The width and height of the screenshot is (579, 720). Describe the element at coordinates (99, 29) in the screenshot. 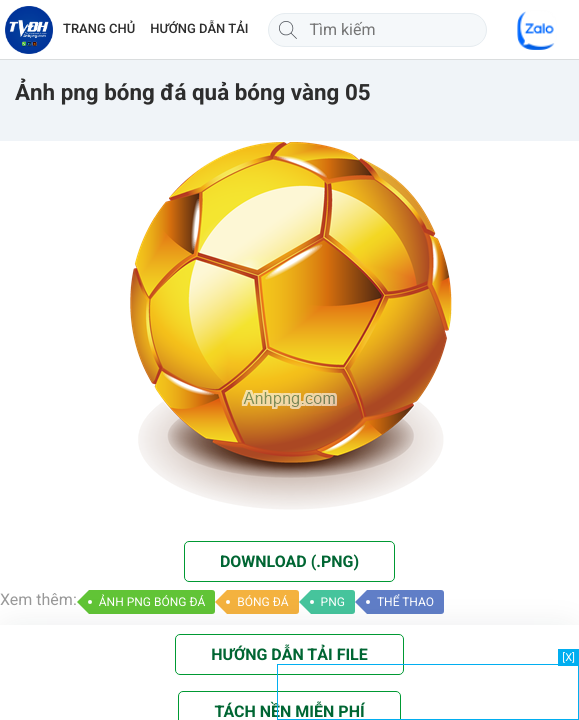

I see `TRANG CHỦ` at that location.